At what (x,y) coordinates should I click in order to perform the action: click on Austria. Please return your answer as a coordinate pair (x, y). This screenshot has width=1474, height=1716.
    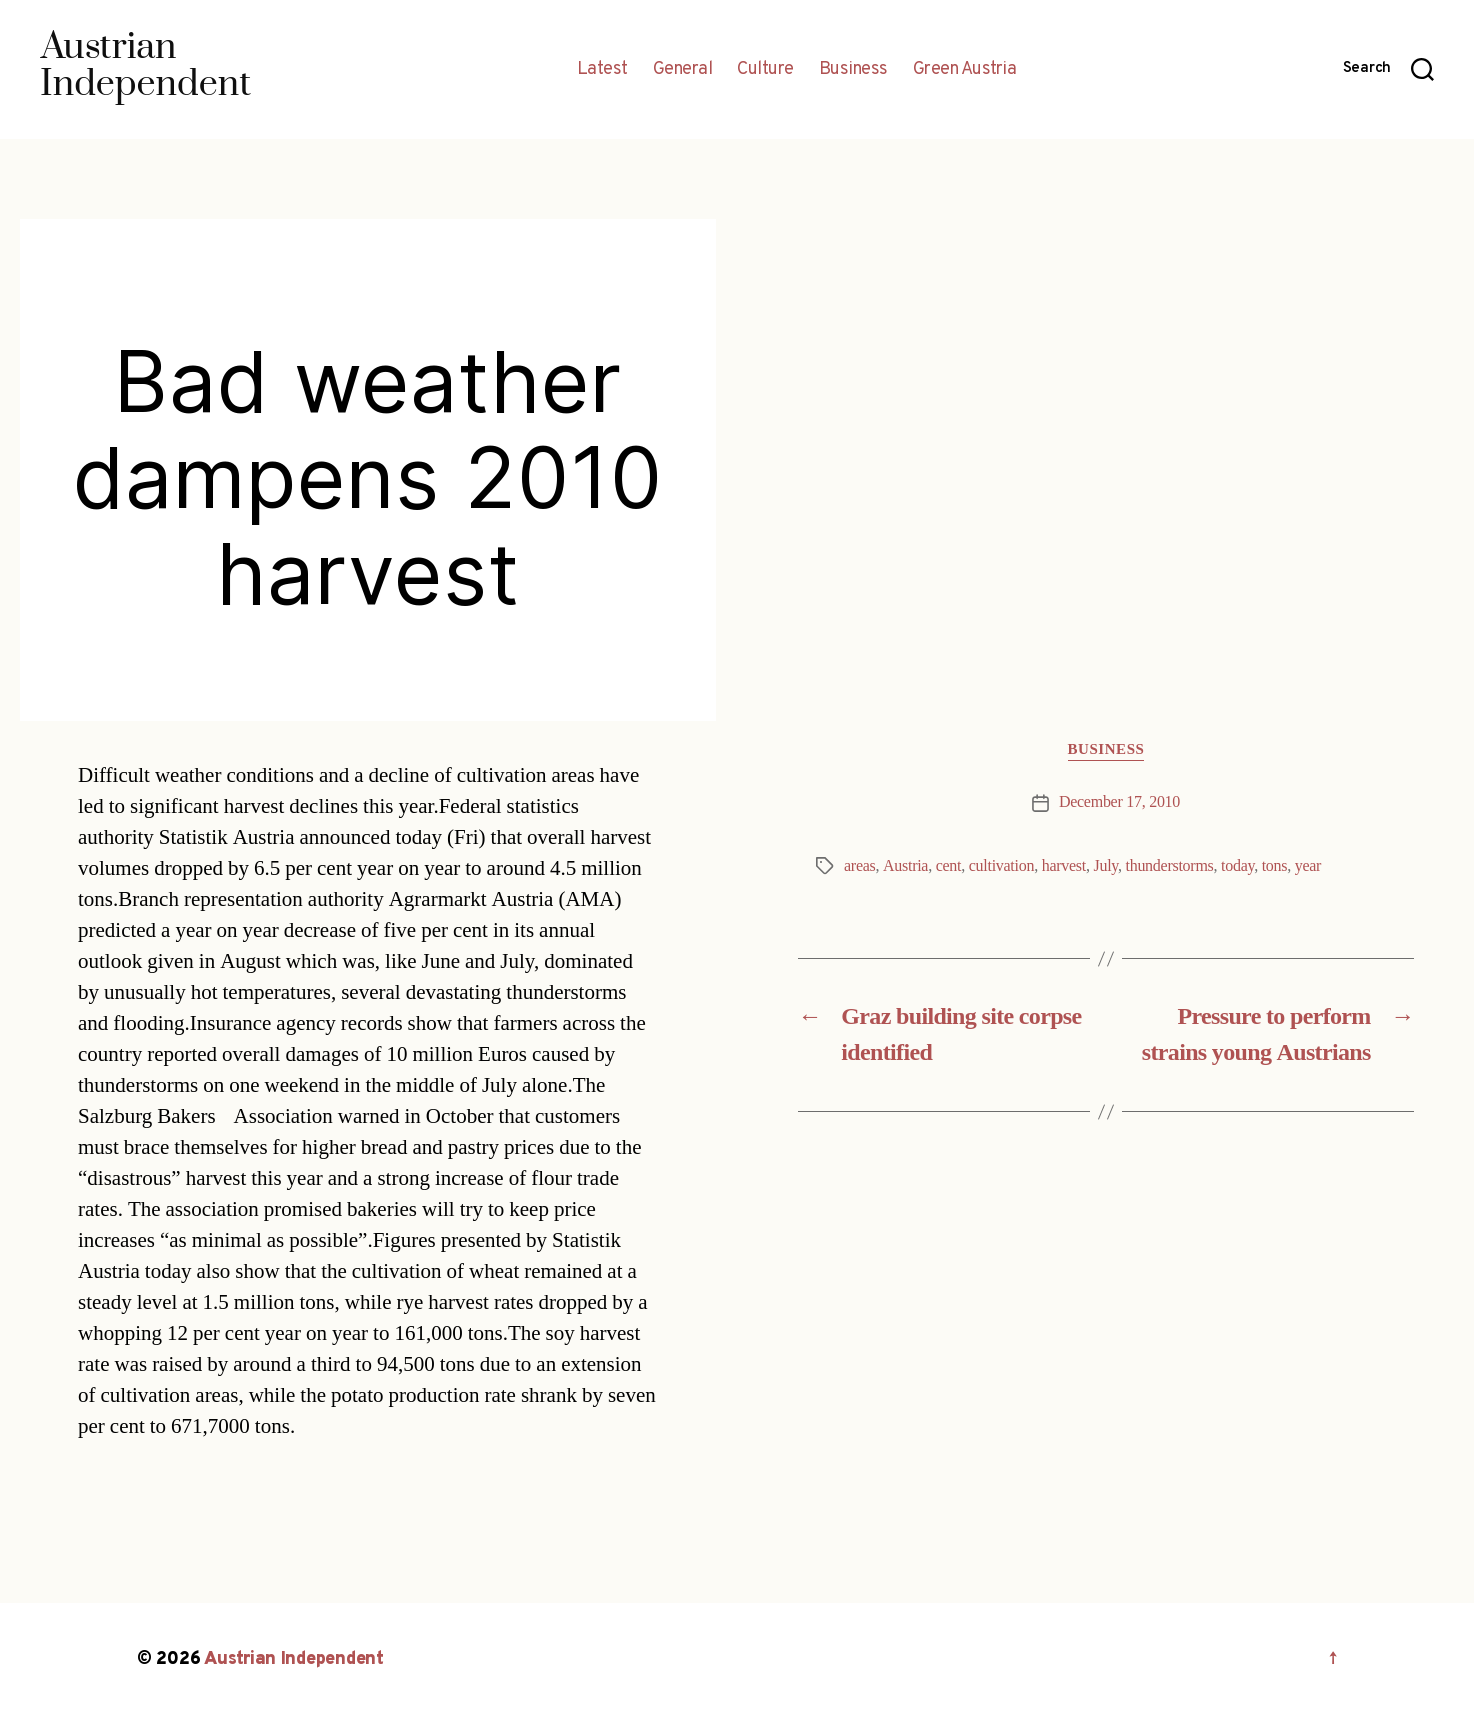
    Looking at the image, I should click on (905, 866).